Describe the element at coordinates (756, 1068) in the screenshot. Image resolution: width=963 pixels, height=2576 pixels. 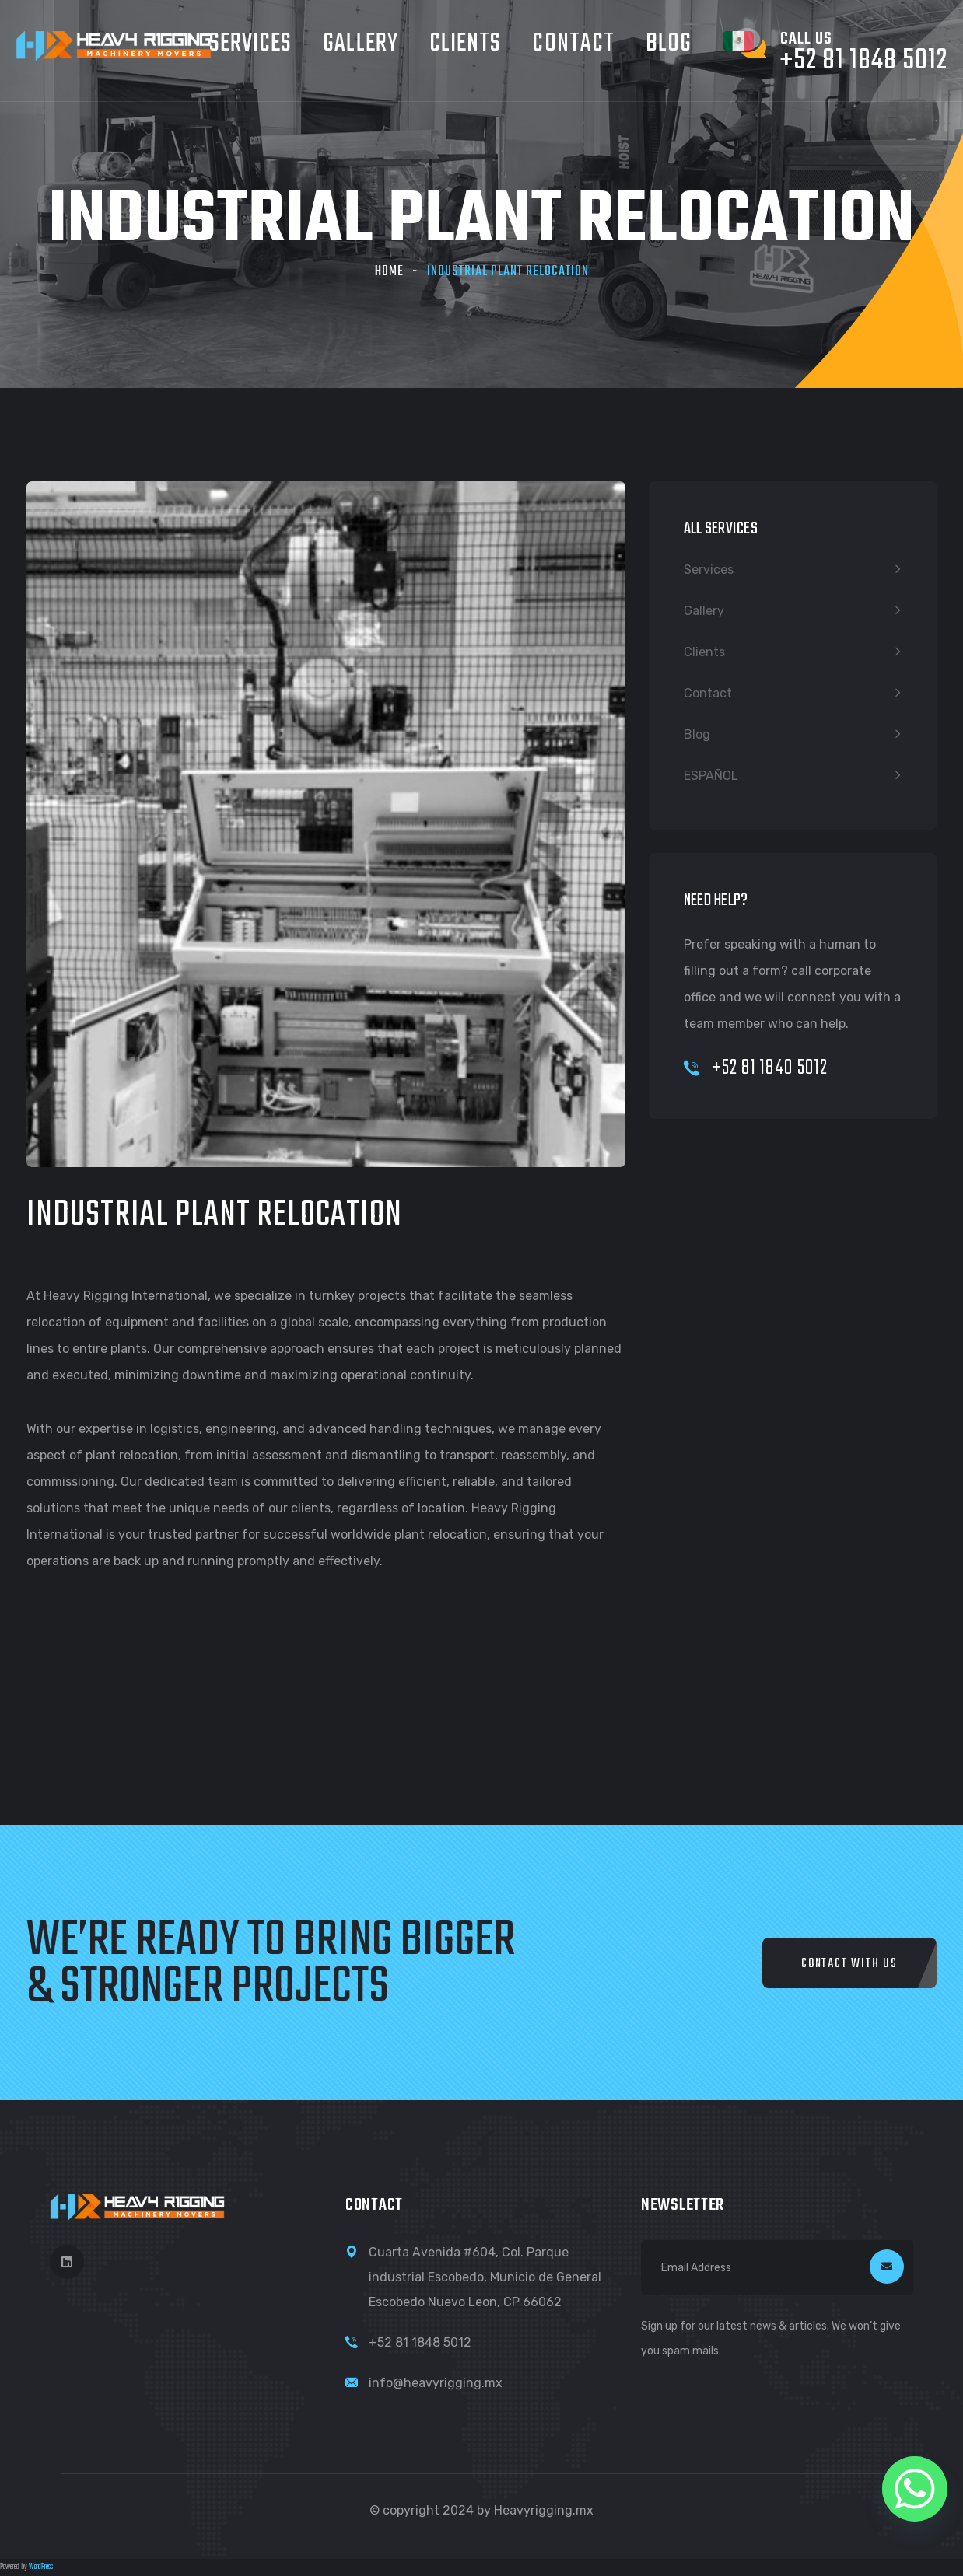
I see `+52 81 1840 5012` at that location.